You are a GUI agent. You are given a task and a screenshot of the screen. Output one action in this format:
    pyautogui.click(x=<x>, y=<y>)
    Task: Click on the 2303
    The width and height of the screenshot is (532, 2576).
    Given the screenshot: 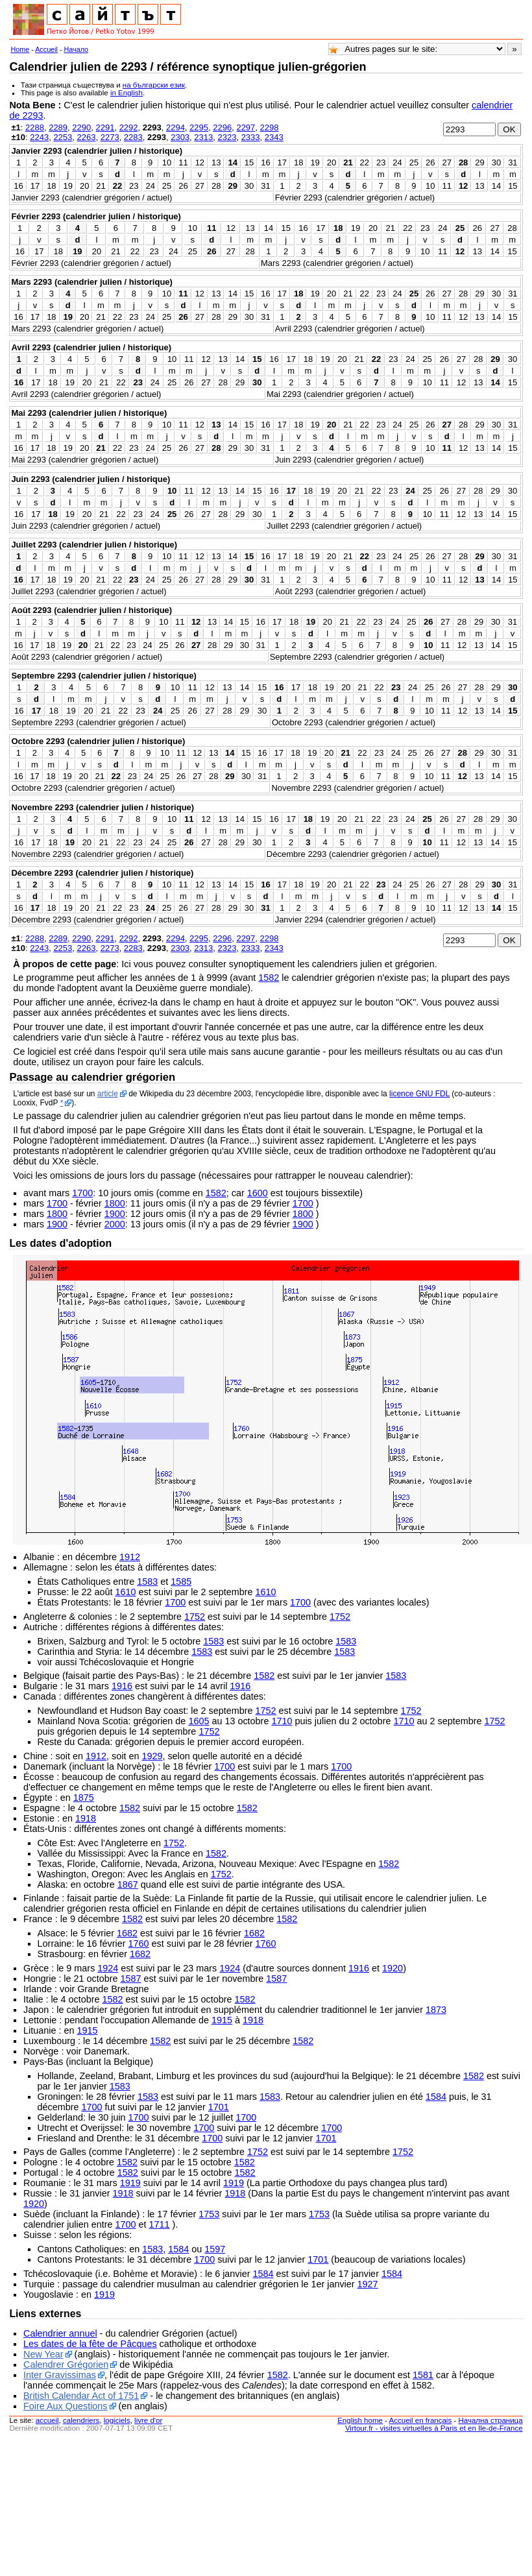 What is the action you would take?
    pyautogui.click(x=180, y=137)
    